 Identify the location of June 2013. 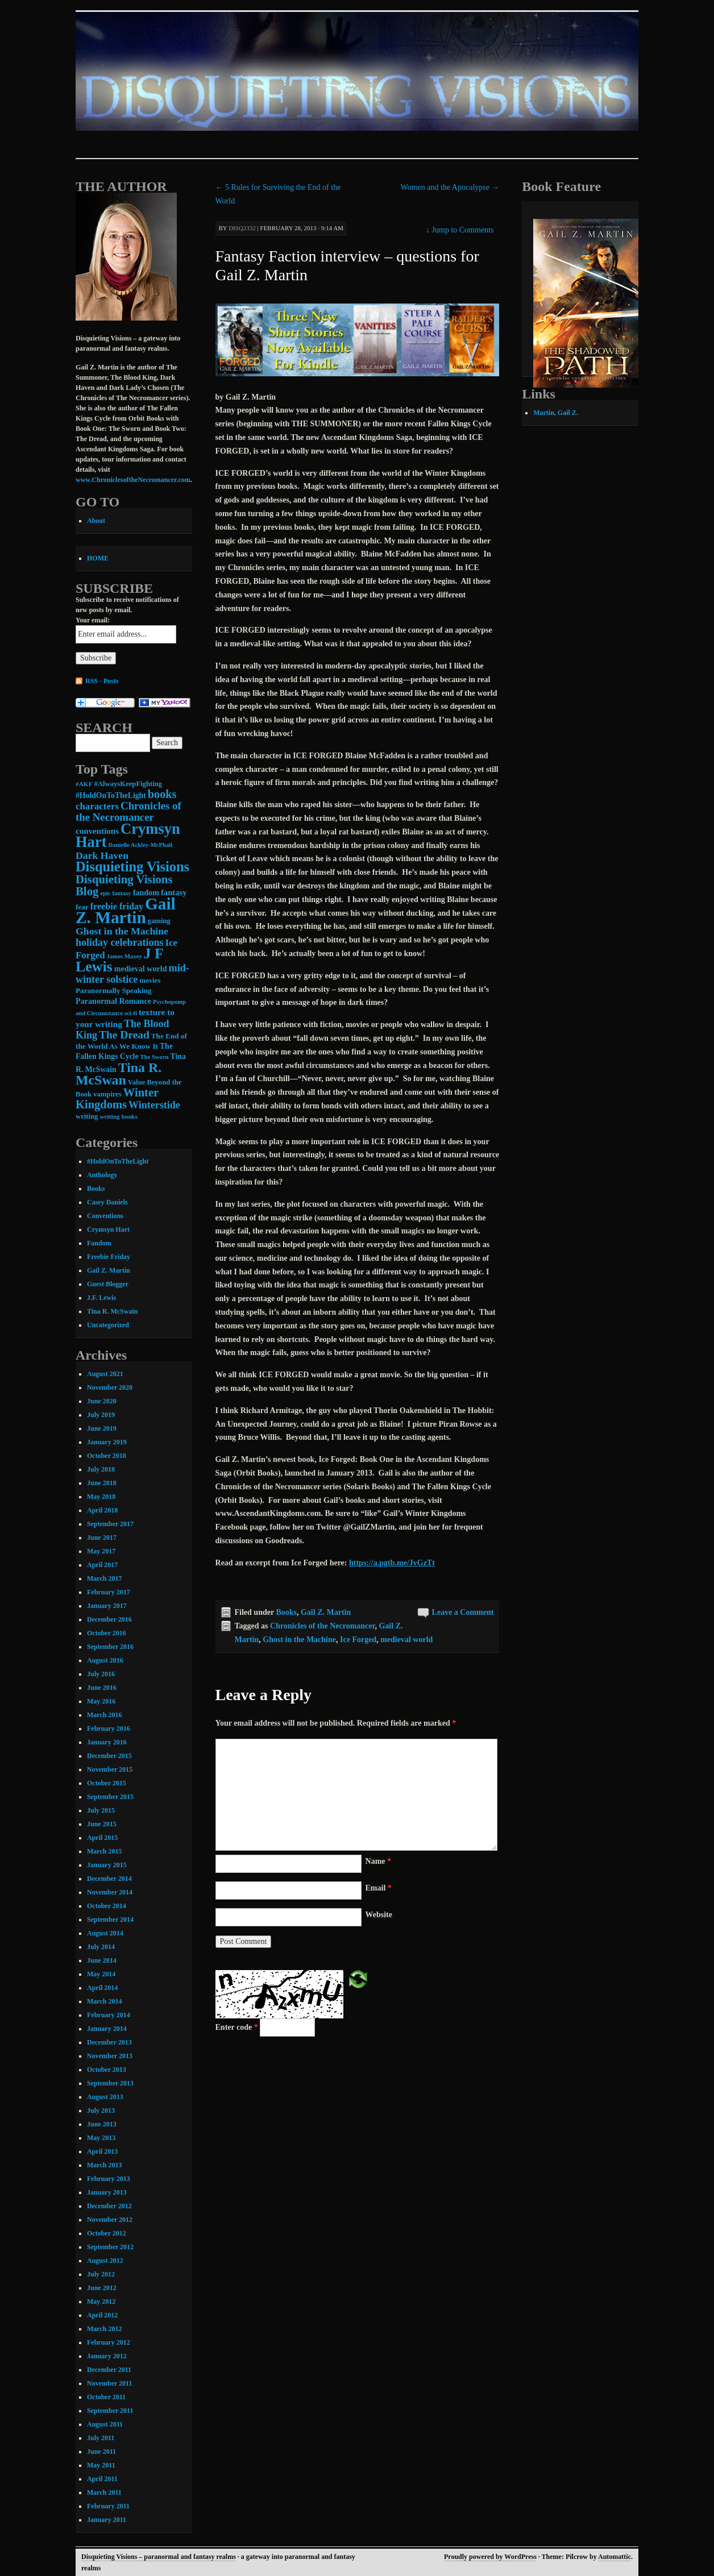
(102, 2124).